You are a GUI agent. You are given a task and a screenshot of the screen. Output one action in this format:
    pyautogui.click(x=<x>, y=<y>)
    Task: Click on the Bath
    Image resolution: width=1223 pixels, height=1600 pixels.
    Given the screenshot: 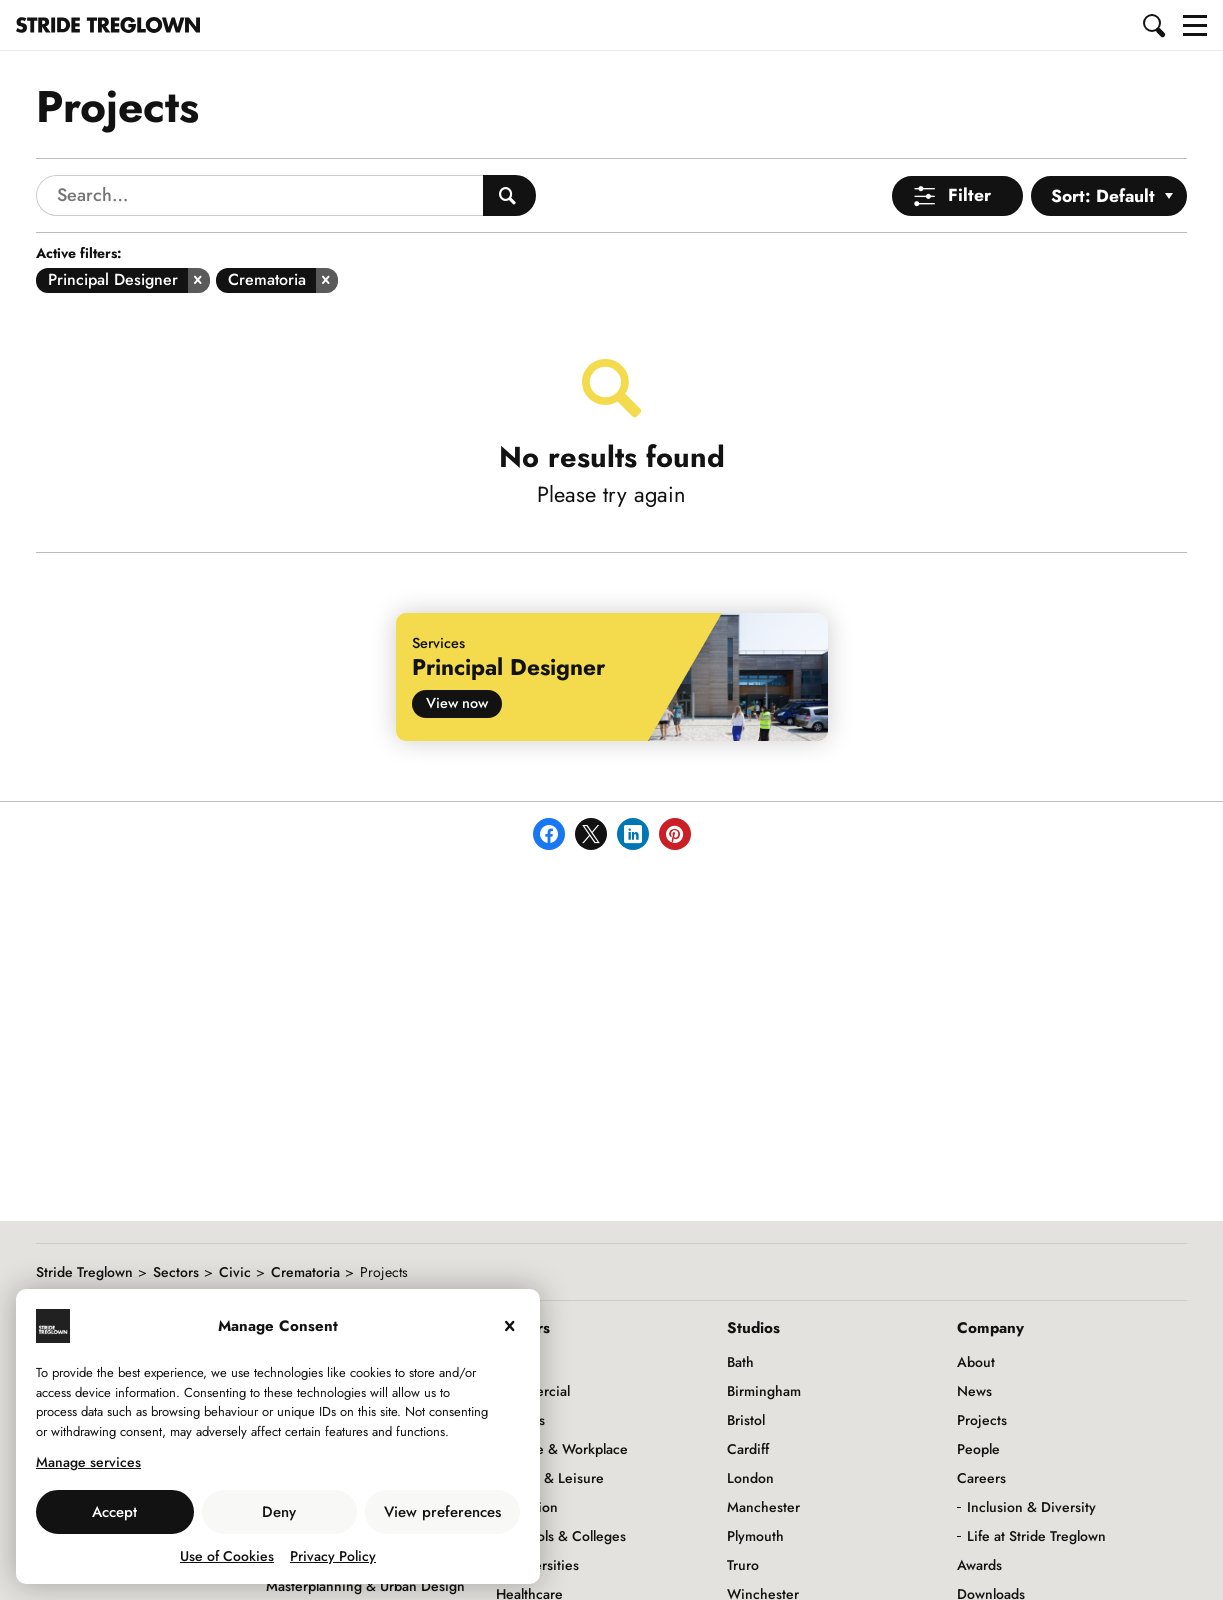 What is the action you would take?
    pyautogui.click(x=740, y=1362)
    